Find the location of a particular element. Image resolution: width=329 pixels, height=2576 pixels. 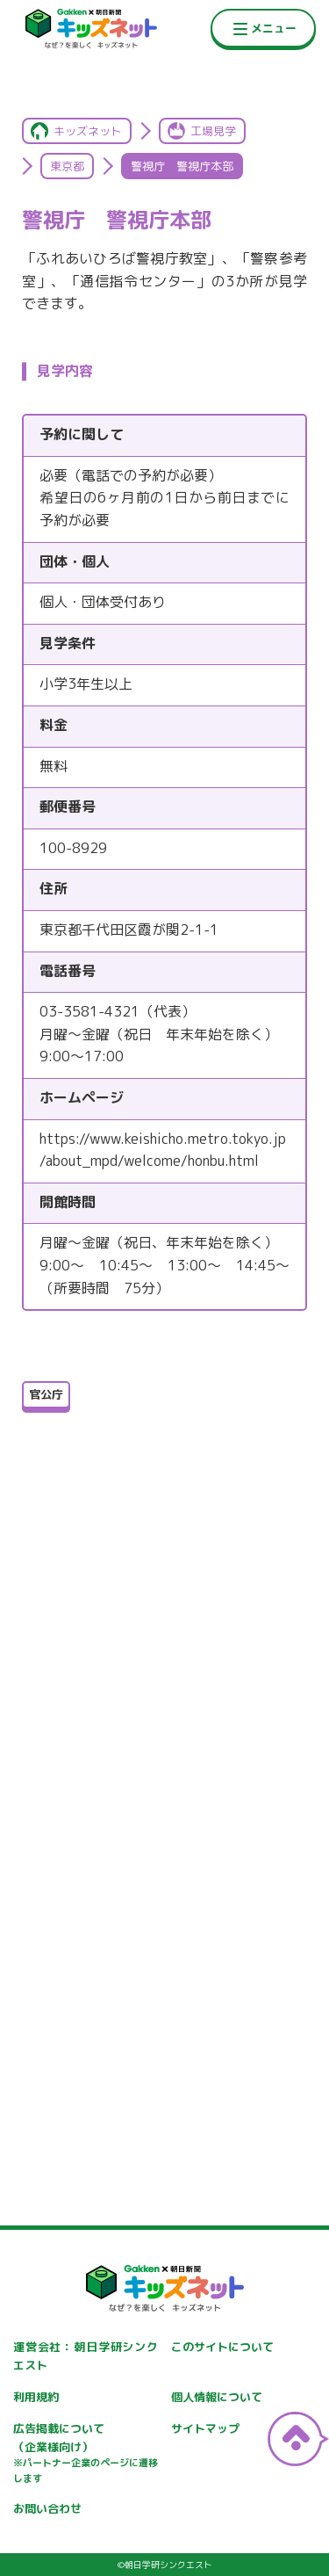

東京都 is located at coordinates (67, 166).